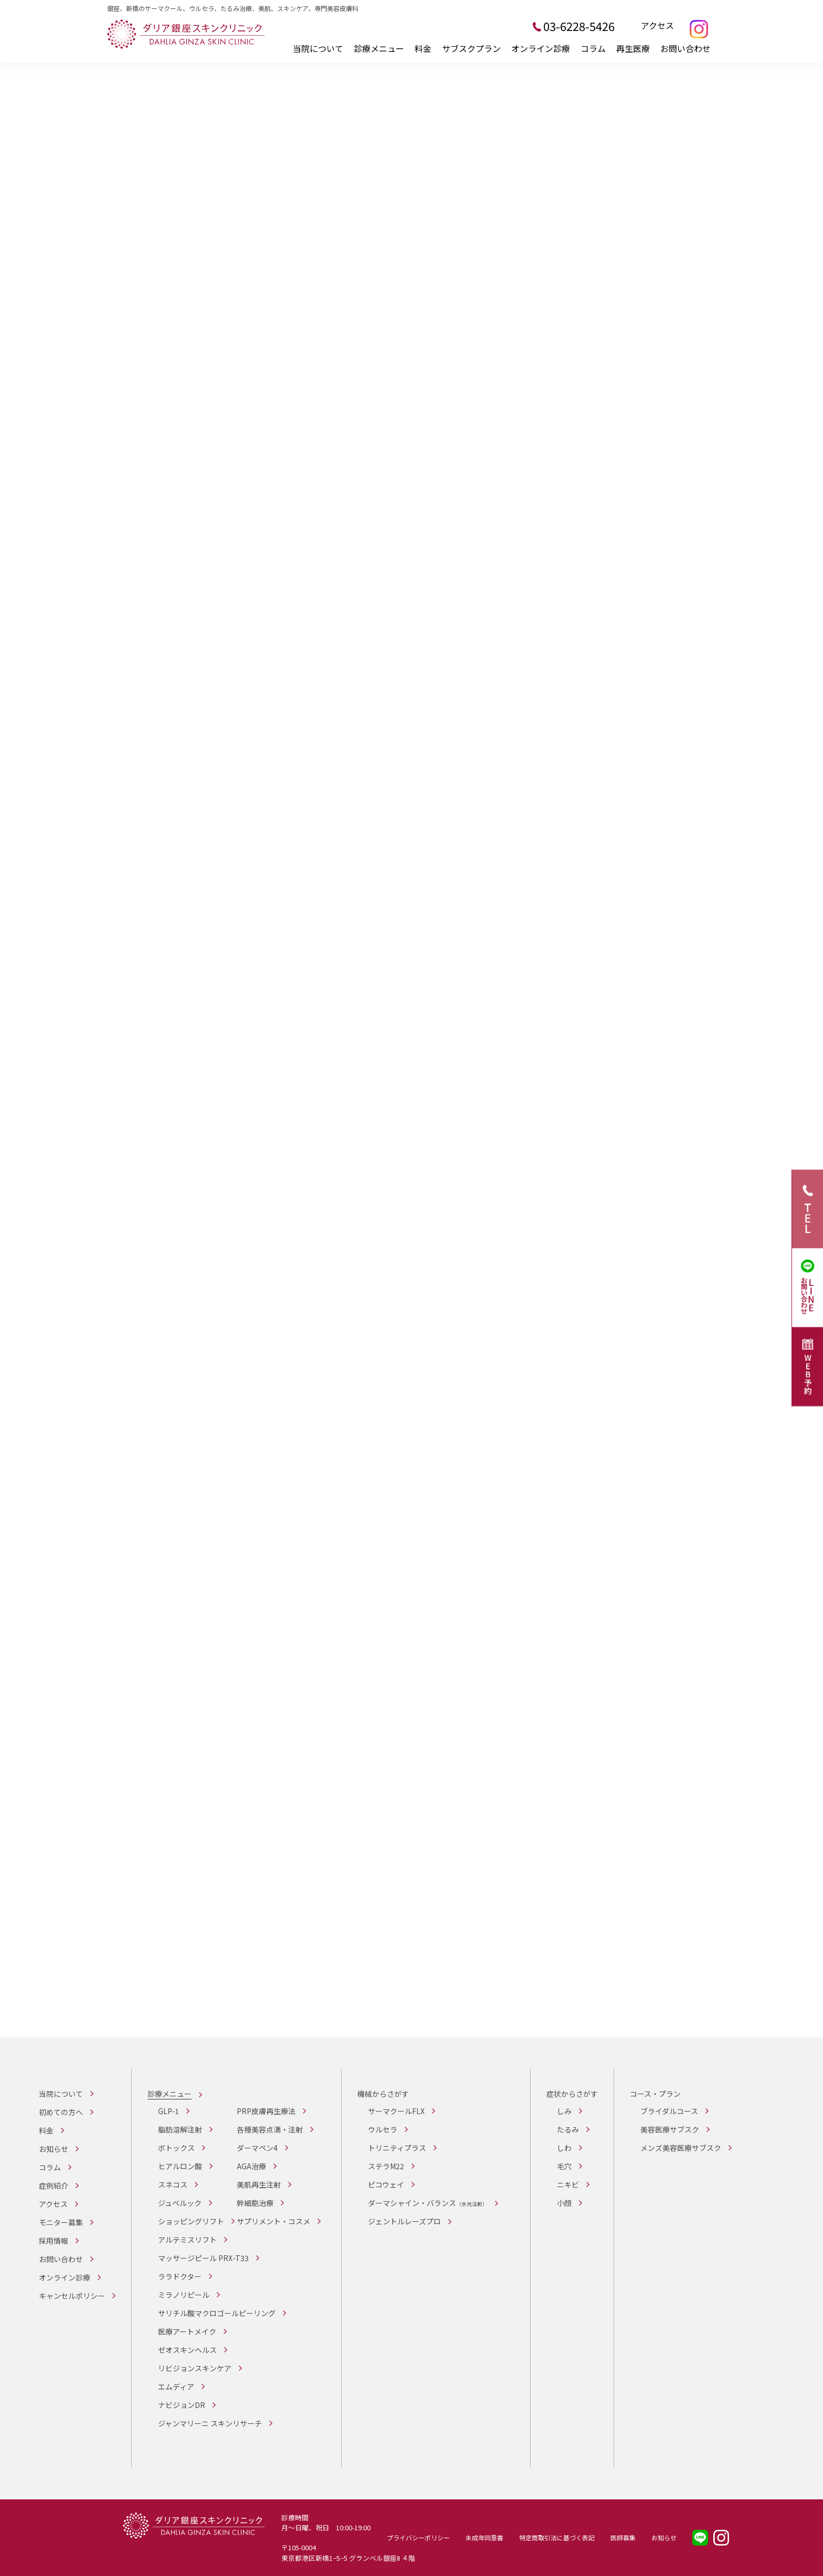  Describe the element at coordinates (564, 2111) in the screenshot. I see `しみ` at that location.